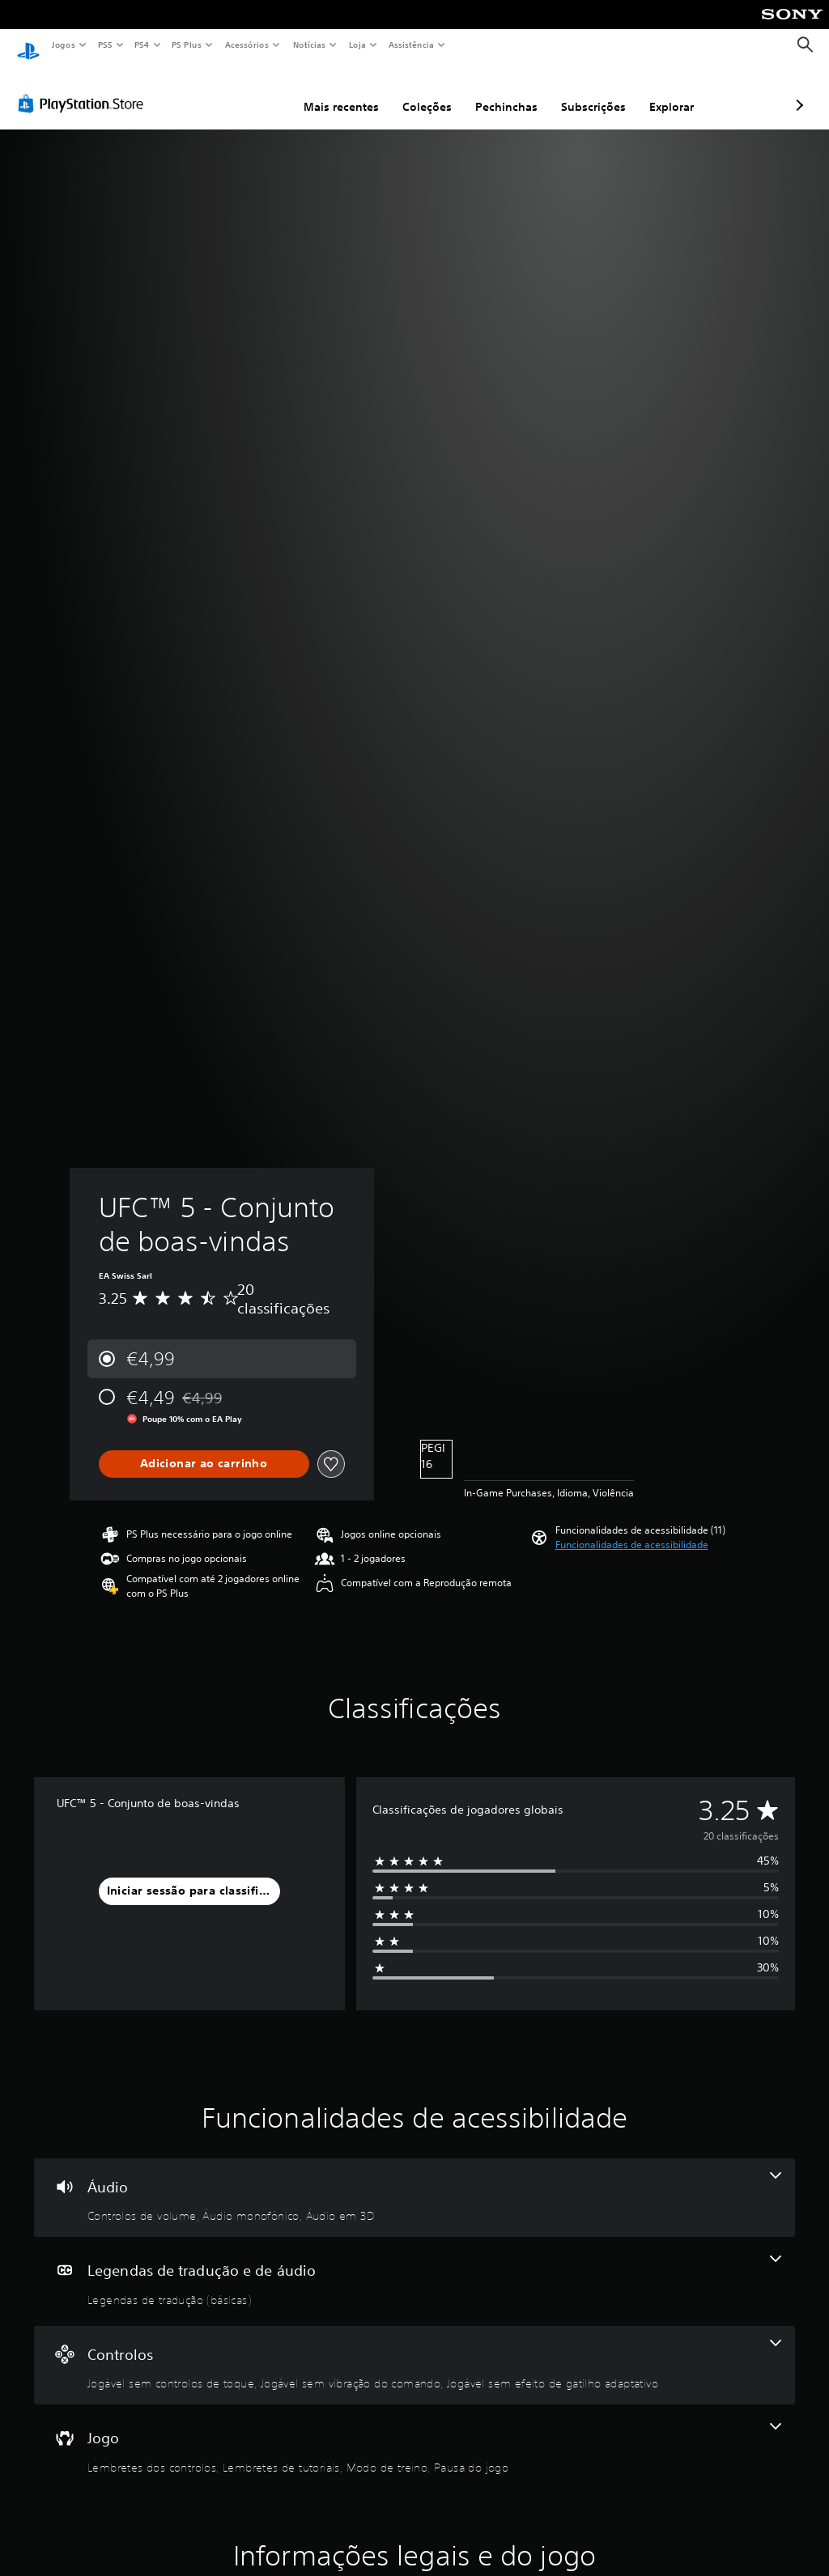 This screenshot has width=829, height=2576. What do you see at coordinates (341, 91) in the screenshot?
I see `Coleções` at bounding box center [341, 91].